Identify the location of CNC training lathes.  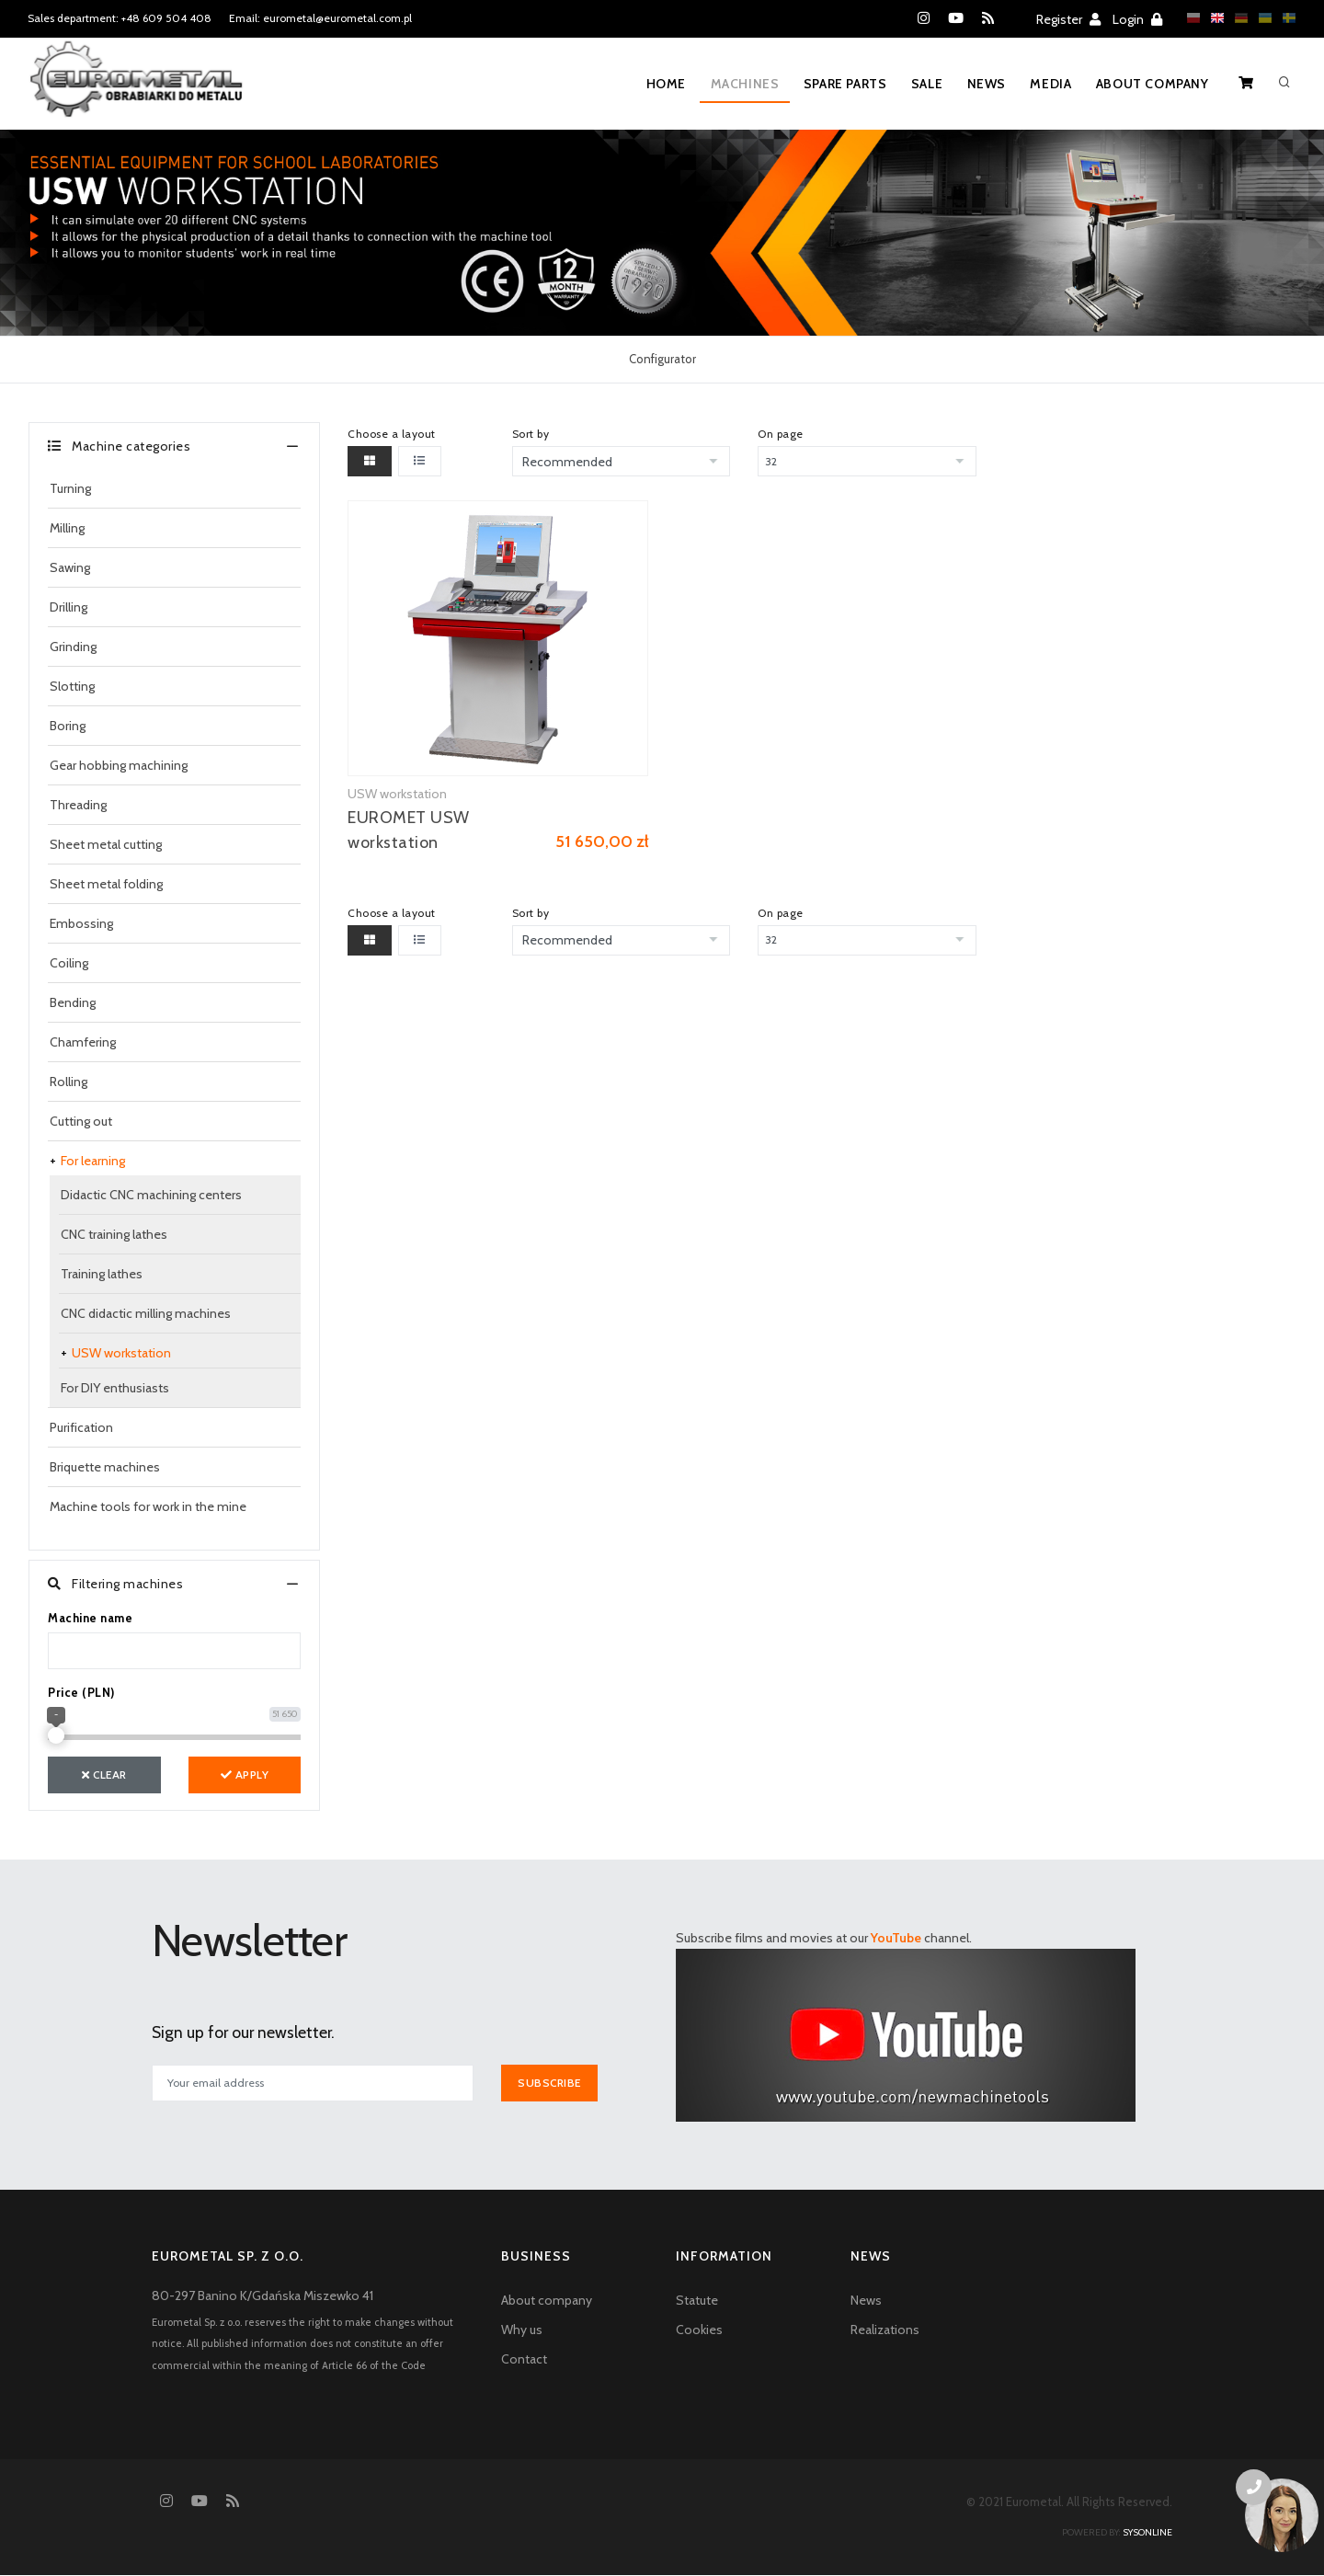
(114, 1234).